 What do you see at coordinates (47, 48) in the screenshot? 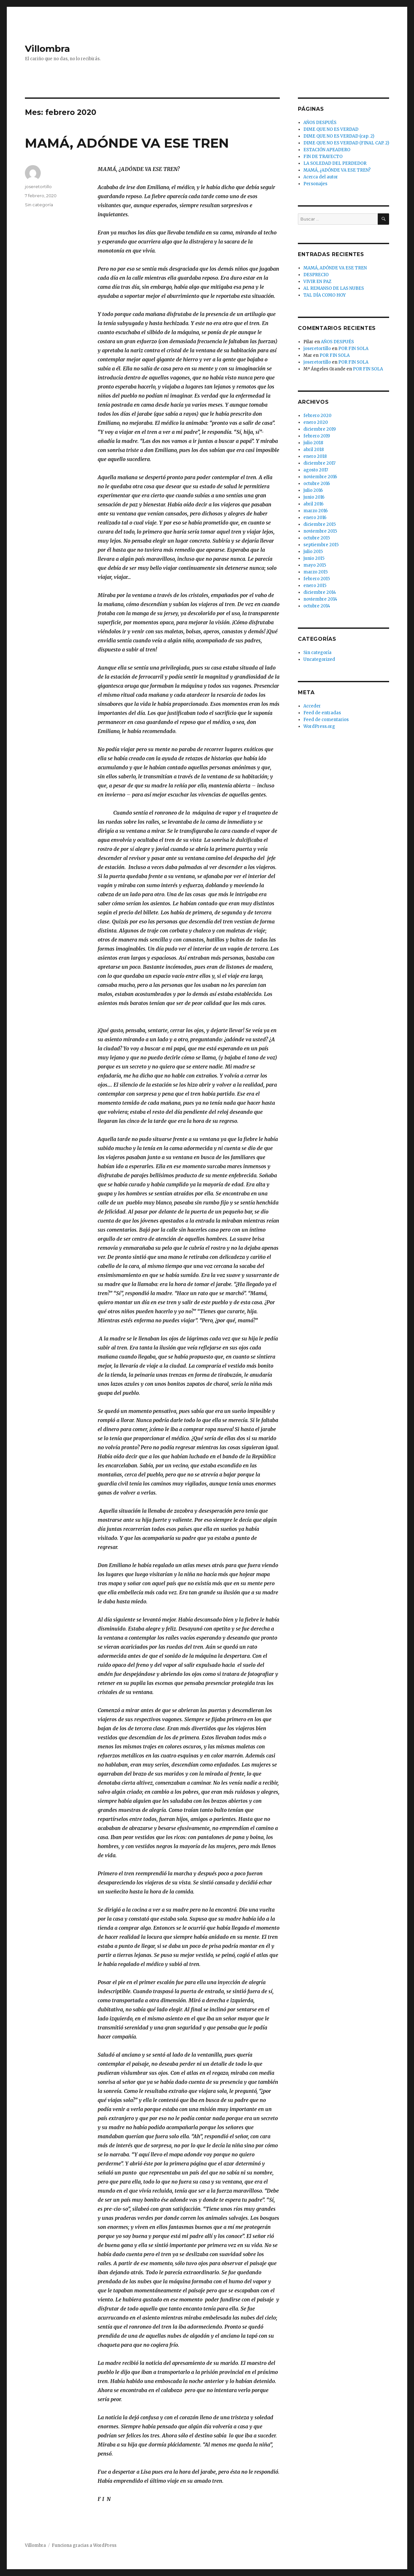
I see `Villombra` at bounding box center [47, 48].